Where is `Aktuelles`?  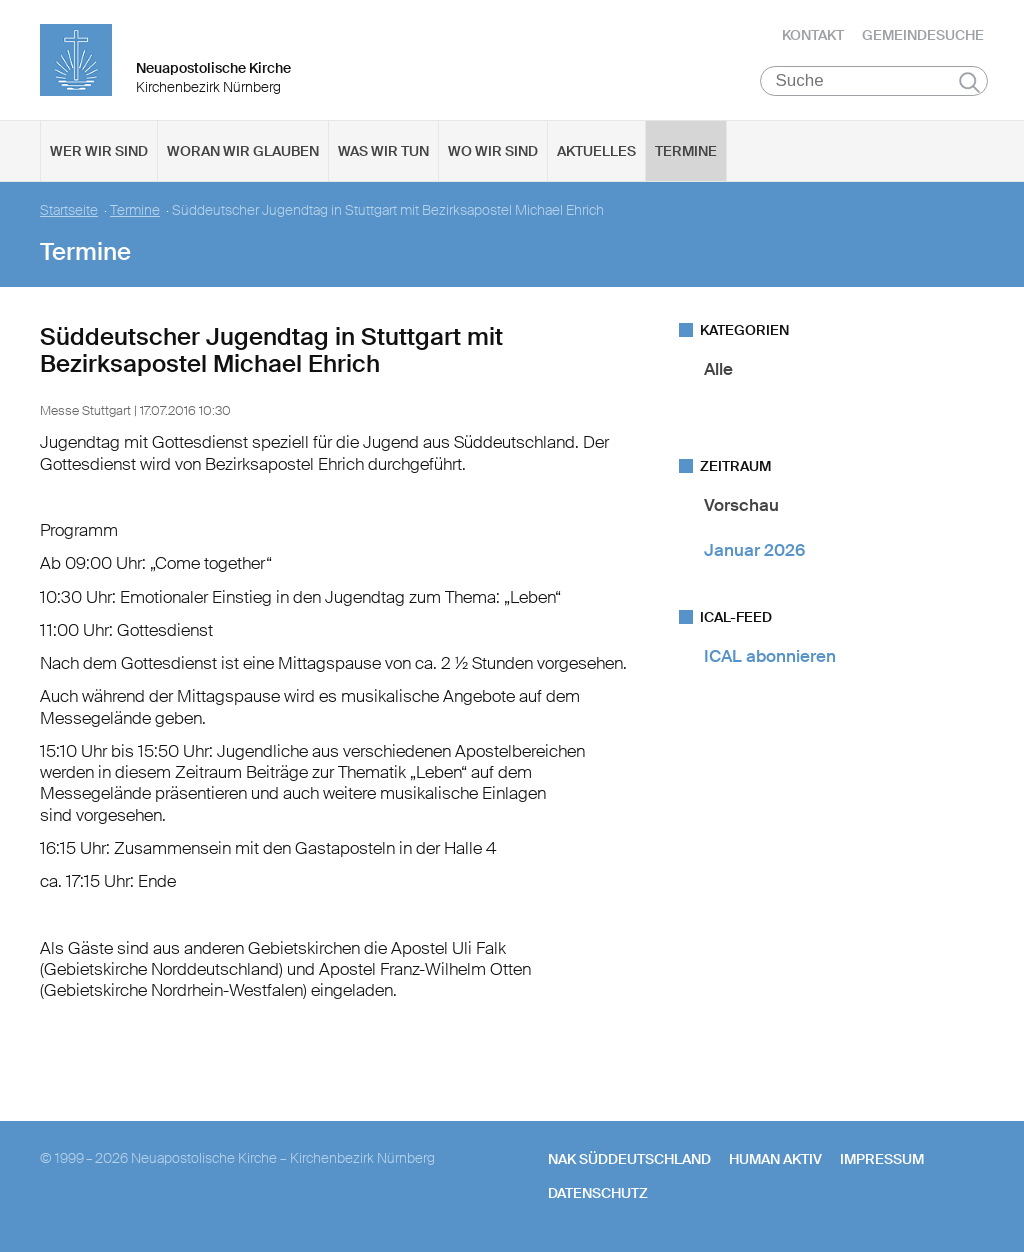
Aktuelles is located at coordinates (596, 151).